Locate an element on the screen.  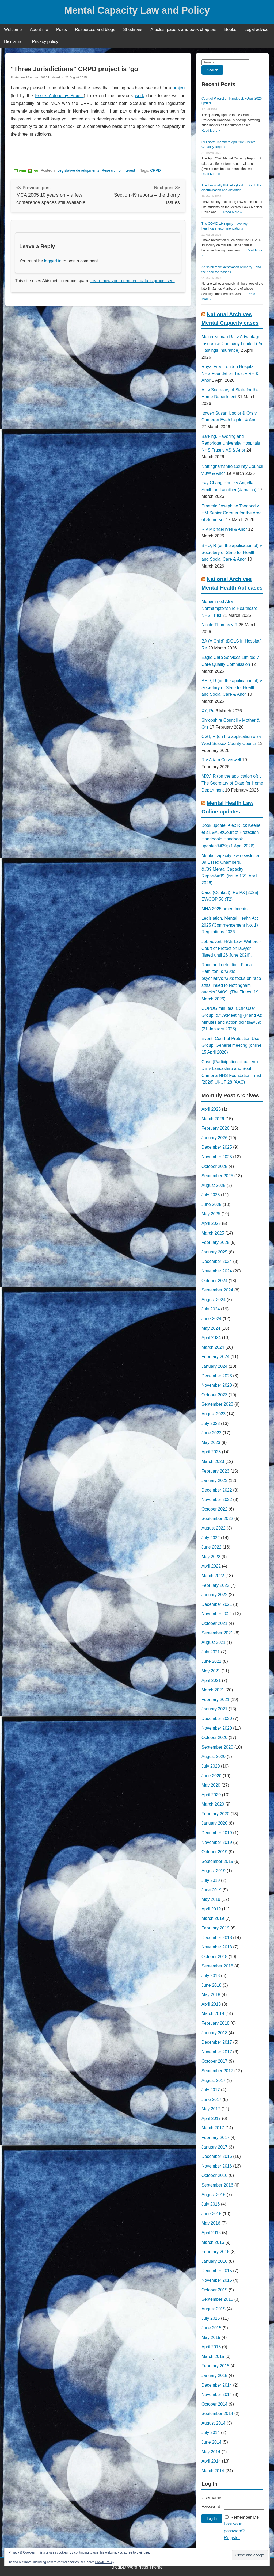
Research of interest is located at coordinates (118, 170).